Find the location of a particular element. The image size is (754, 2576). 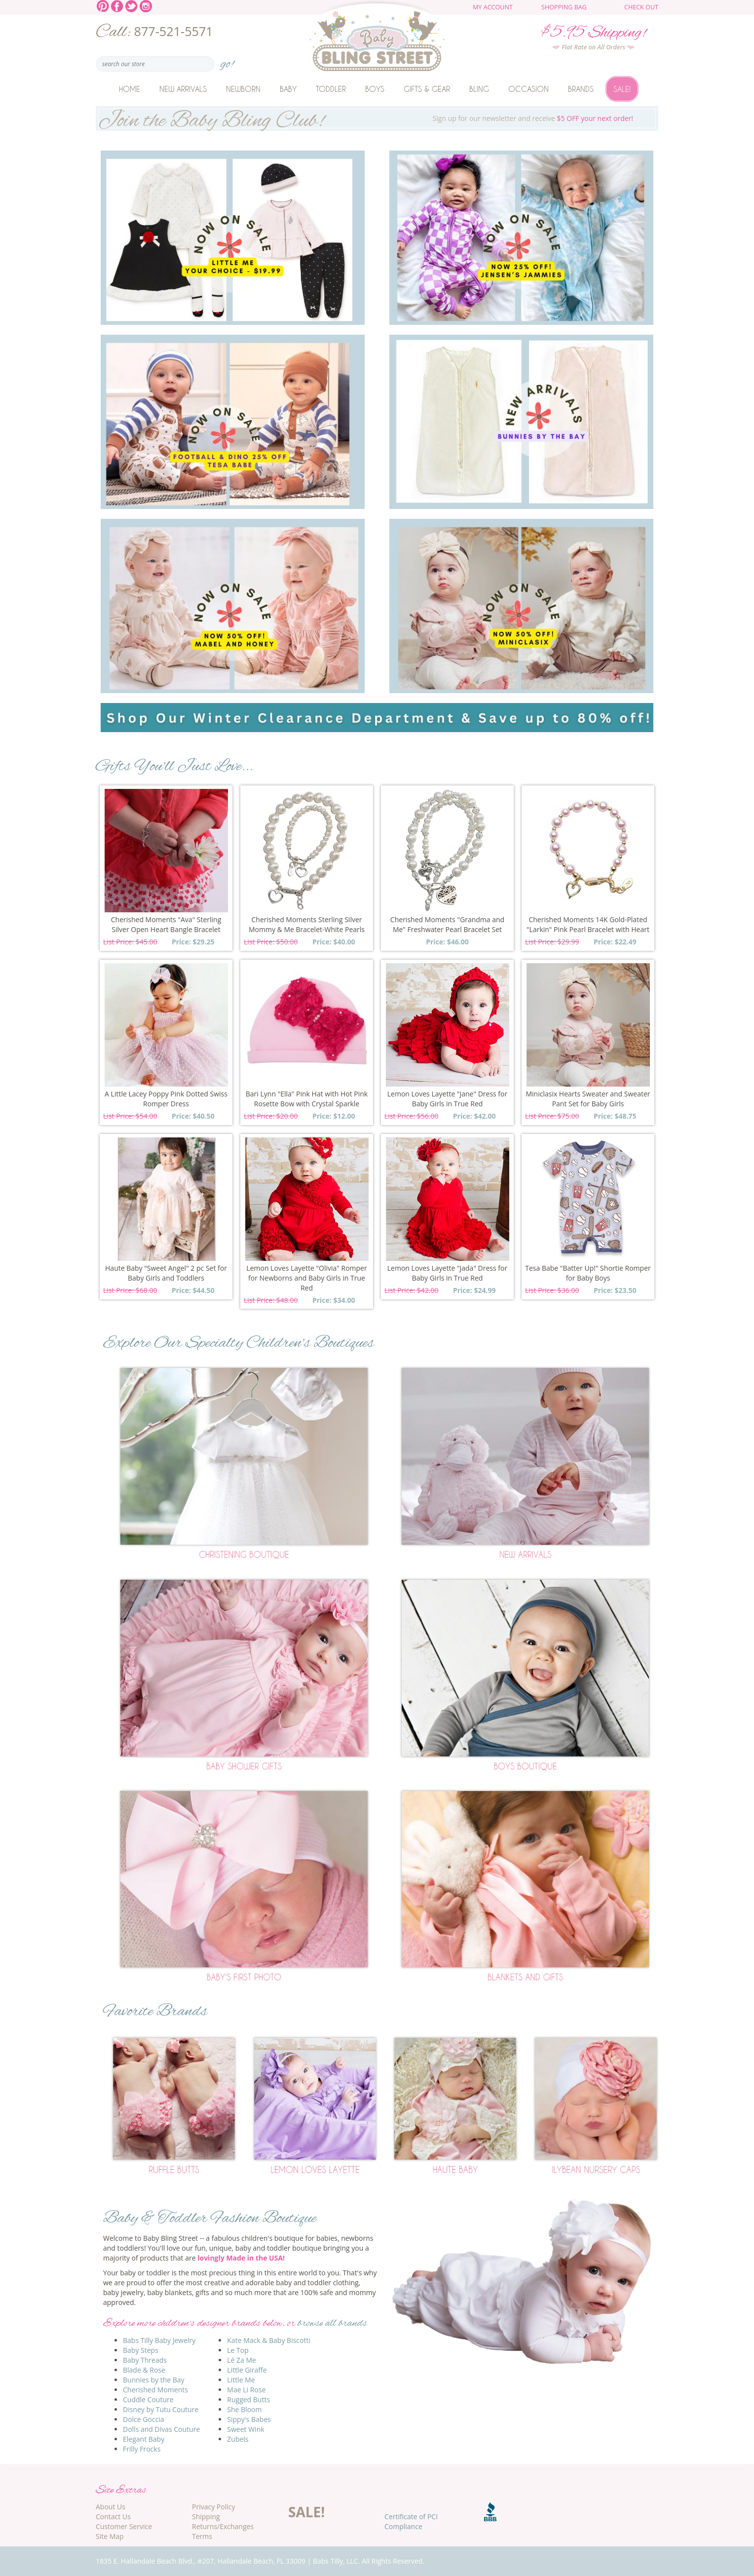

Babs Tilly Baby Jewelry is located at coordinates (159, 2340).